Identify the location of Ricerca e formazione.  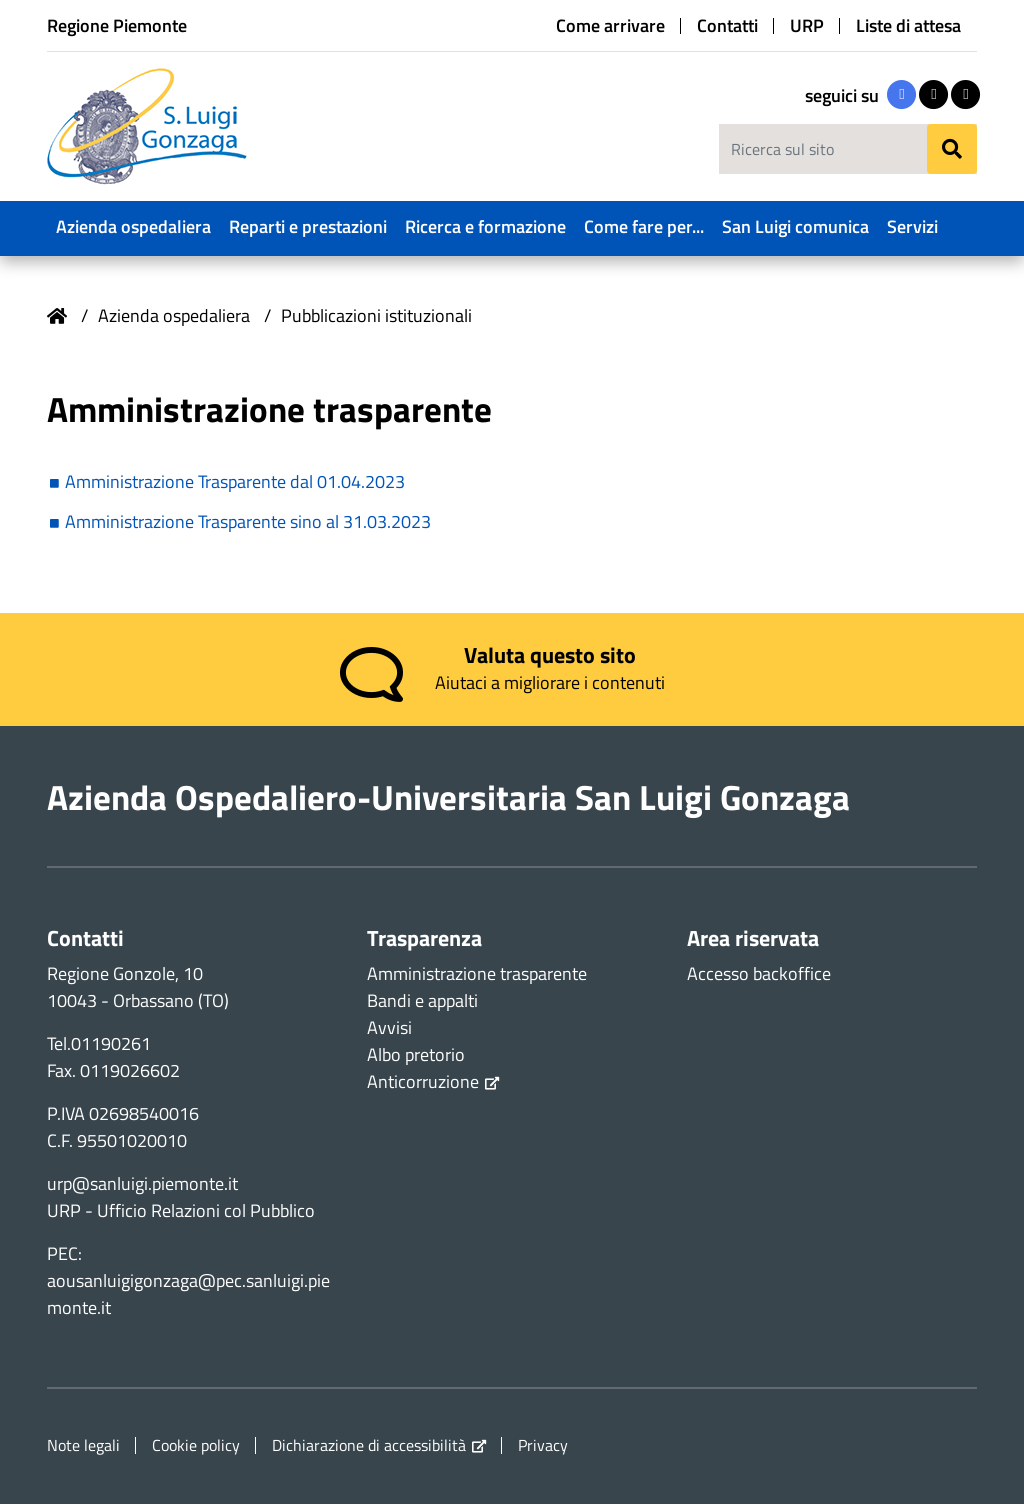
(485, 226).